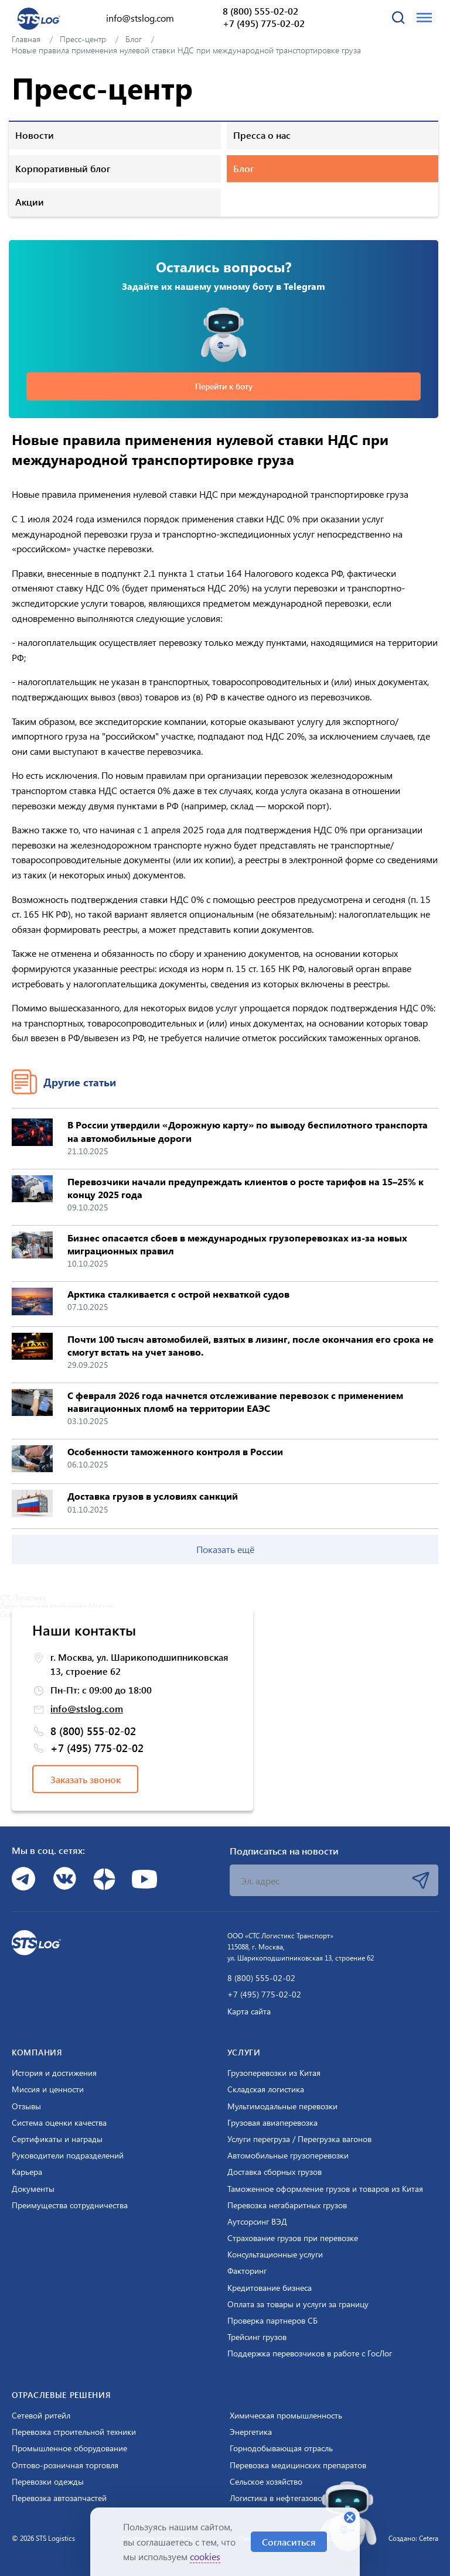 This screenshot has height=2576, width=450. I want to click on СТС Логистикс, so click(23, 1597).